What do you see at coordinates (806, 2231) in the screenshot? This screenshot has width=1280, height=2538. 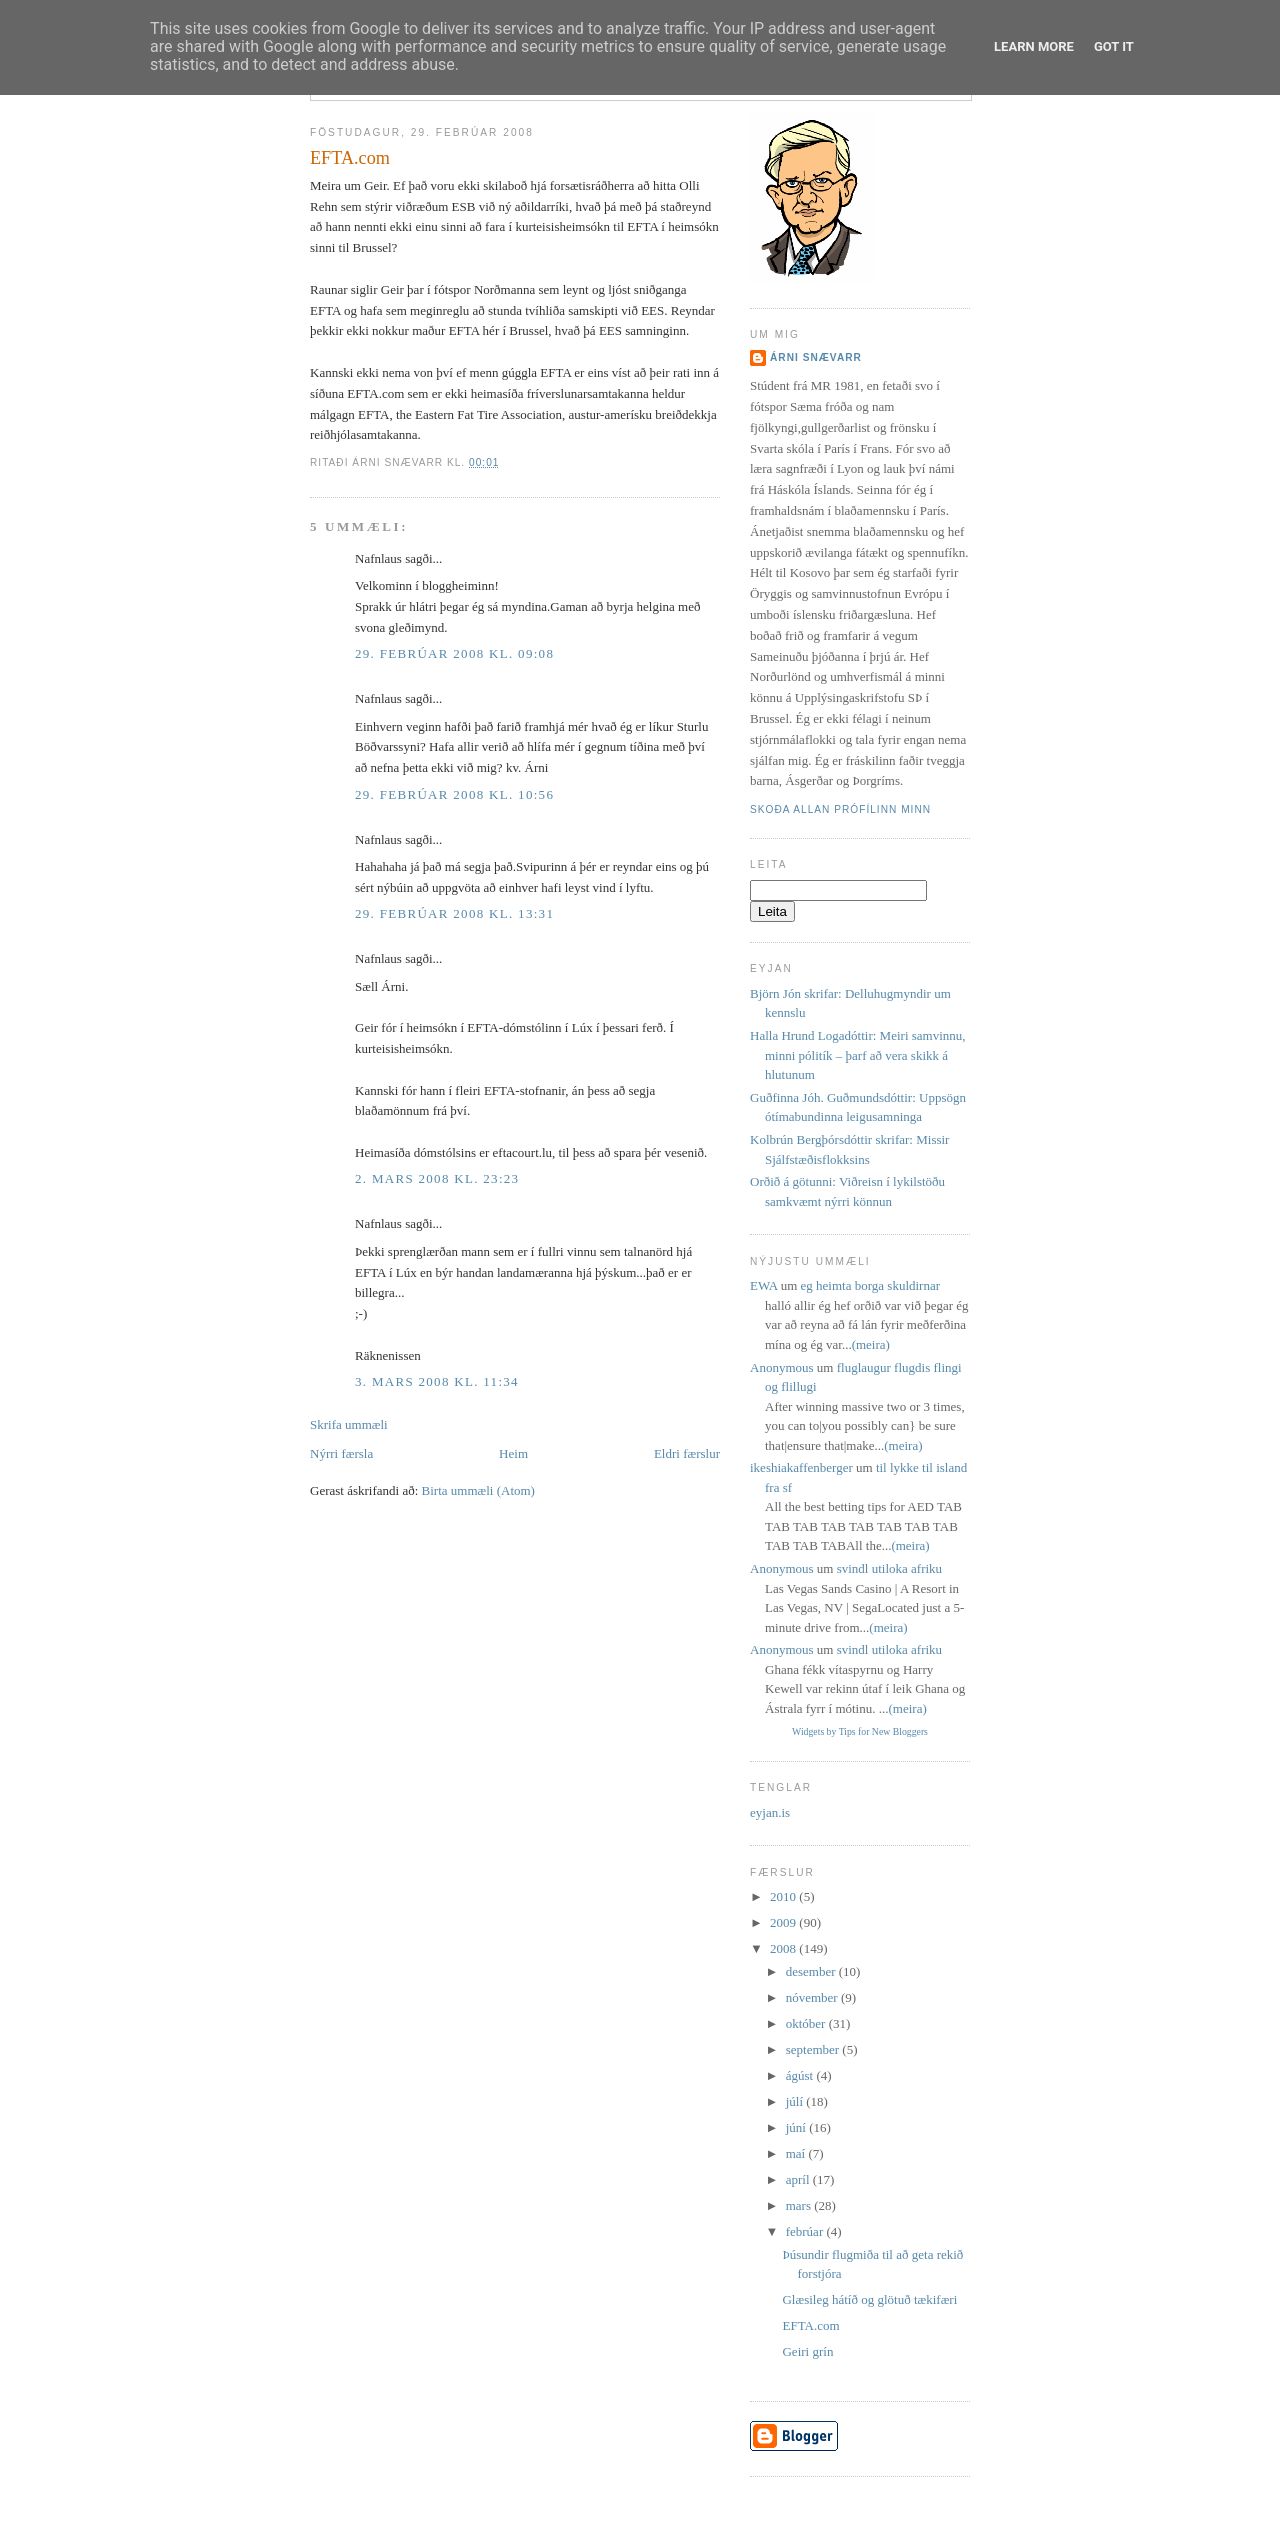 I see `febrúar` at bounding box center [806, 2231].